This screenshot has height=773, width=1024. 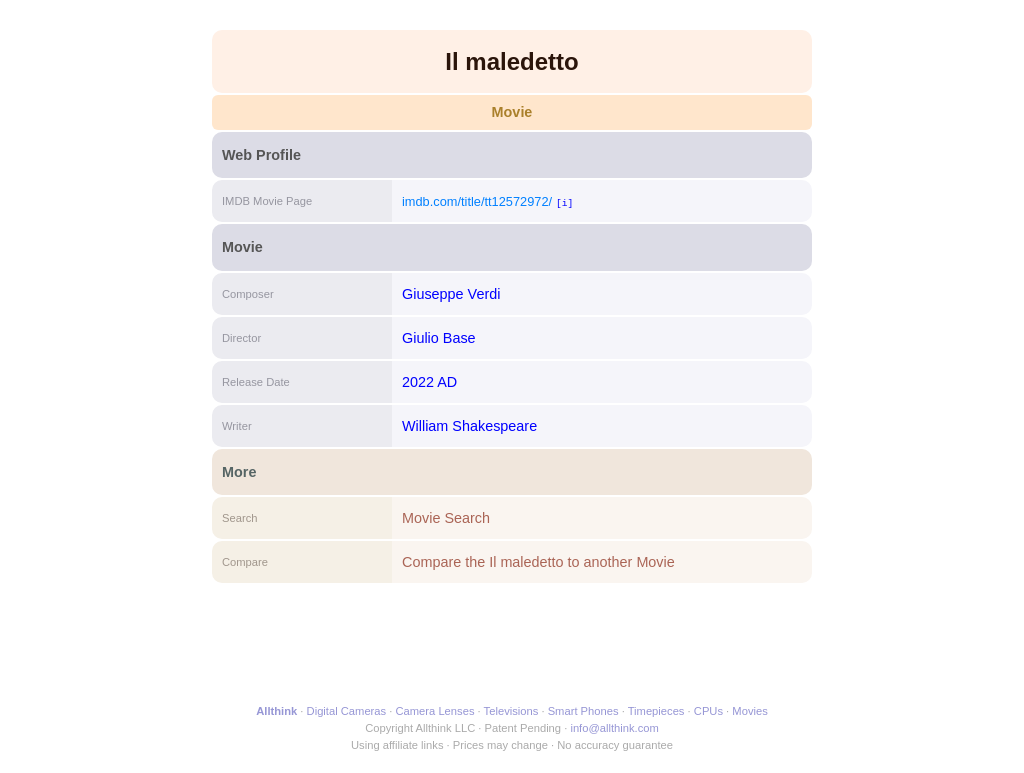 What do you see at coordinates (656, 711) in the screenshot?
I see `Timepieces` at bounding box center [656, 711].